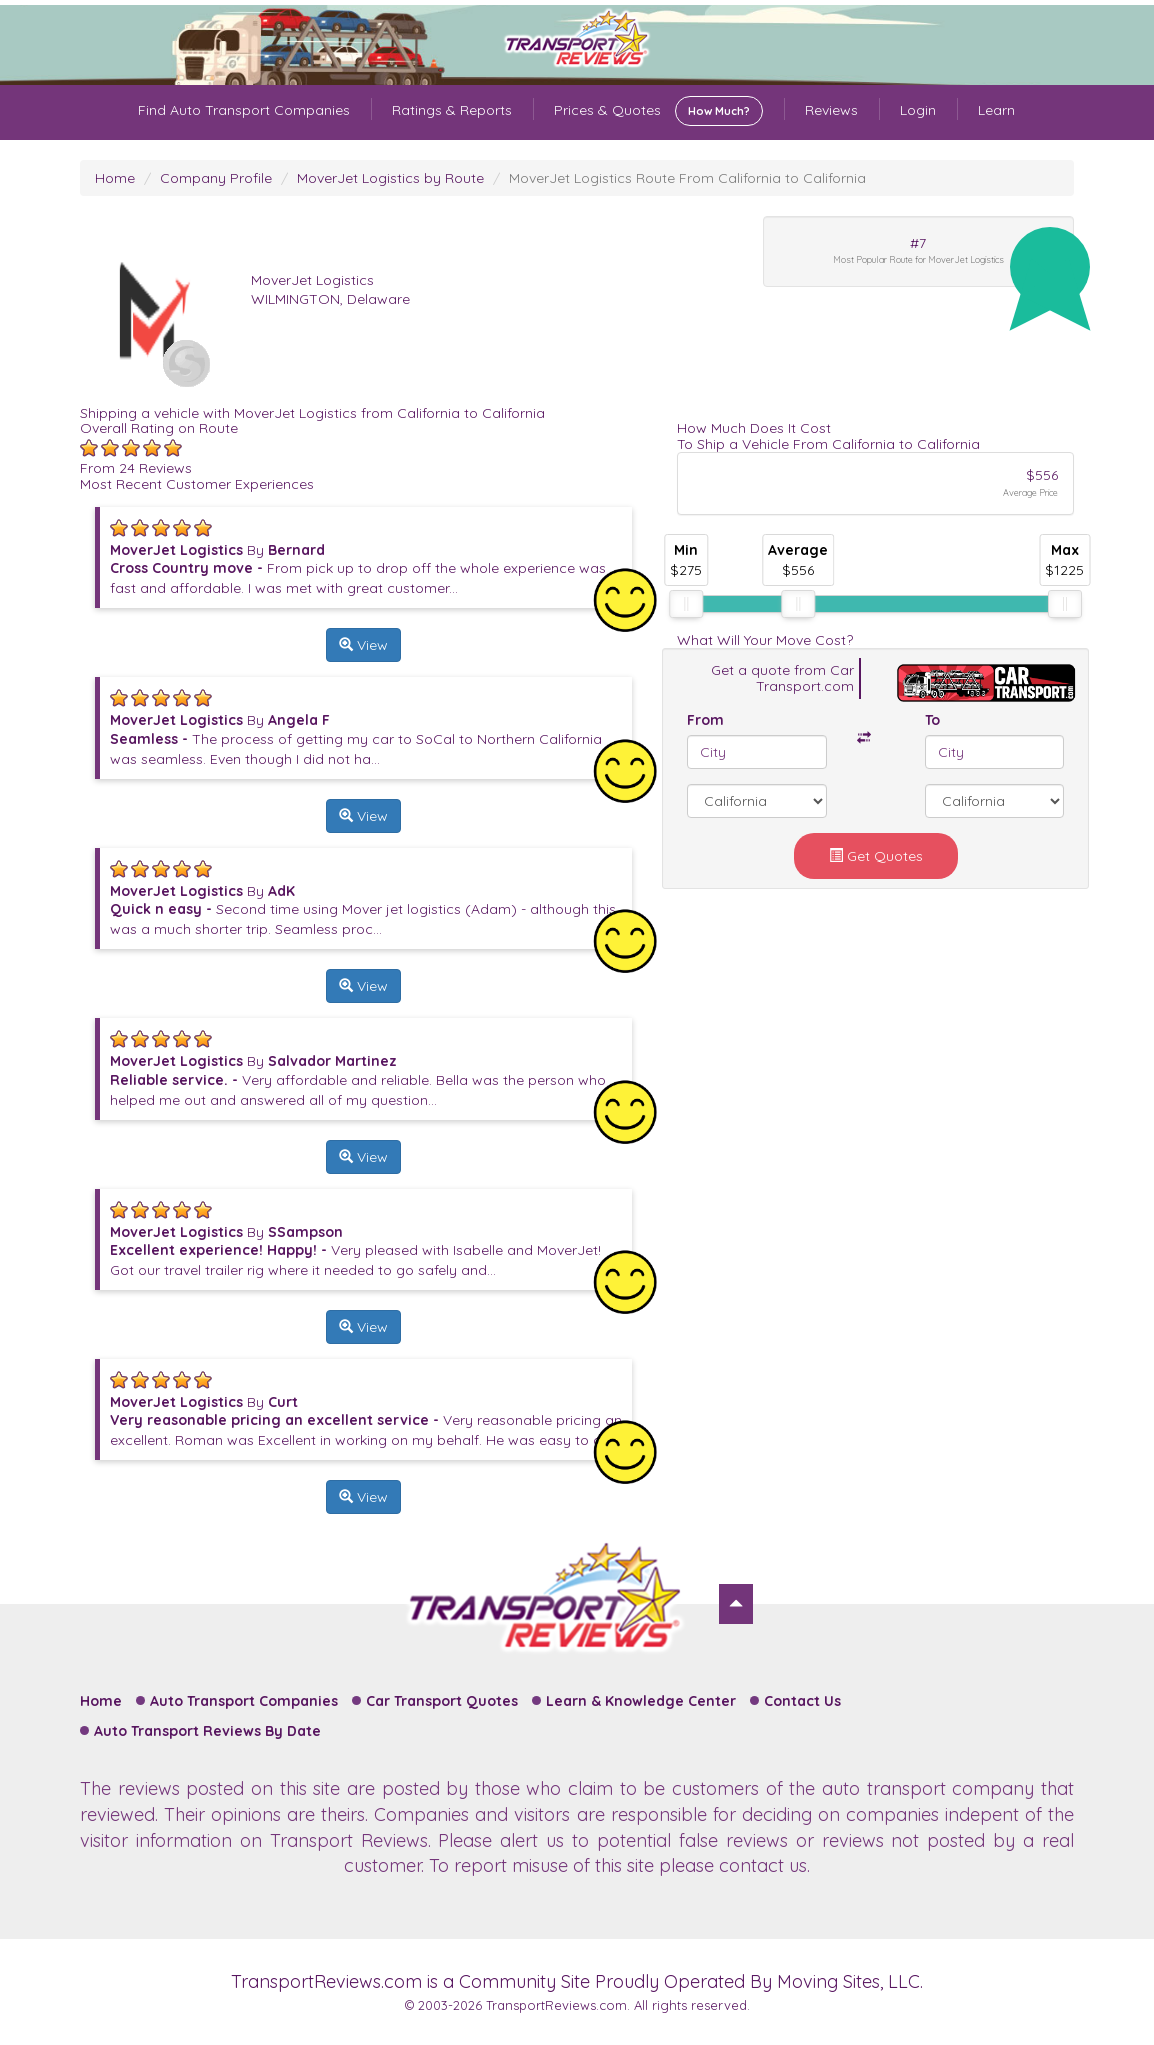 The height and width of the screenshot is (2045, 1154). What do you see at coordinates (312, 280) in the screenshot?
I see `MoverJet Logistics` at bounding box center [312, 280].